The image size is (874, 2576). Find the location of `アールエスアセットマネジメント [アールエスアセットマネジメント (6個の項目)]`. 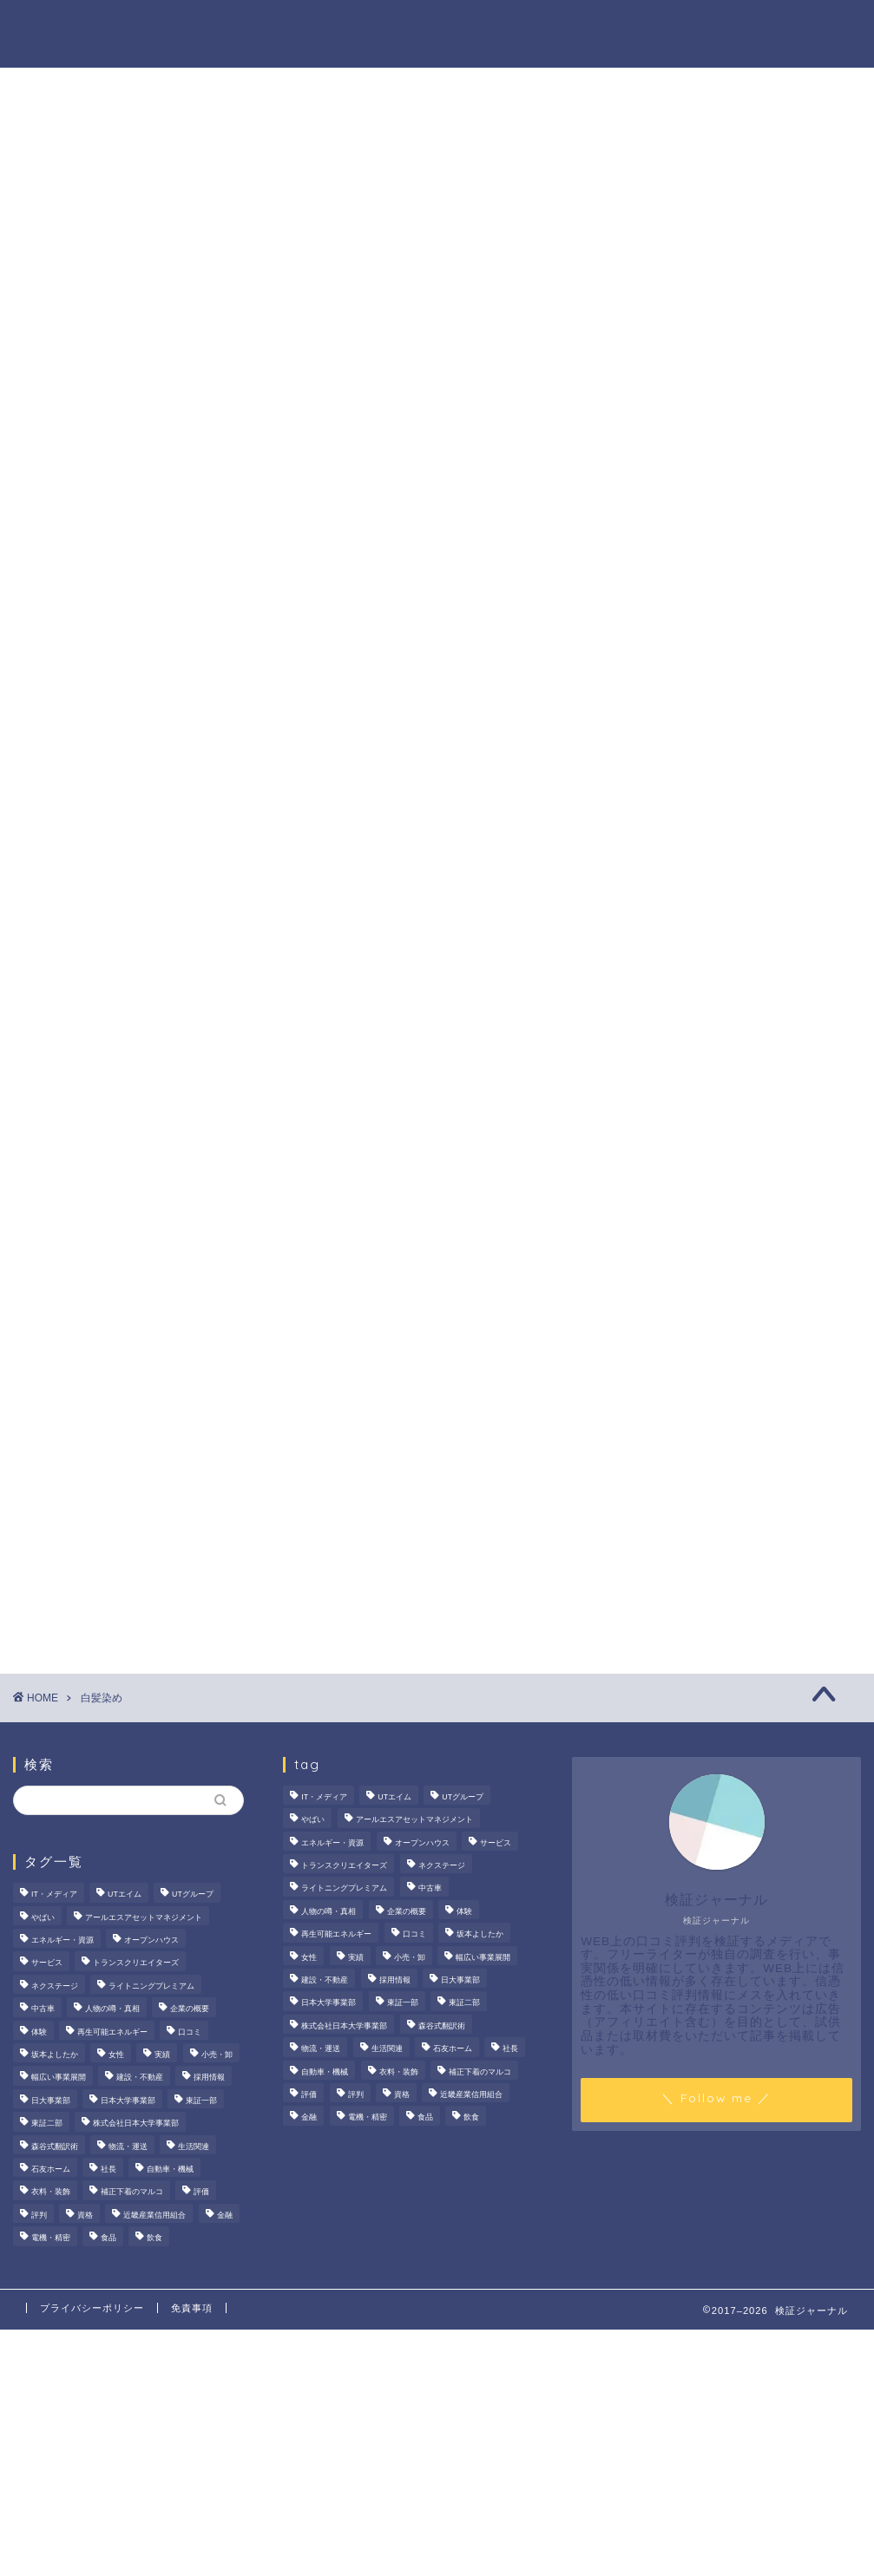

アールエスアセットマネジメント [アールエスアセットマネジメント (6個の項目)] is located at coordinates (143, 1917).